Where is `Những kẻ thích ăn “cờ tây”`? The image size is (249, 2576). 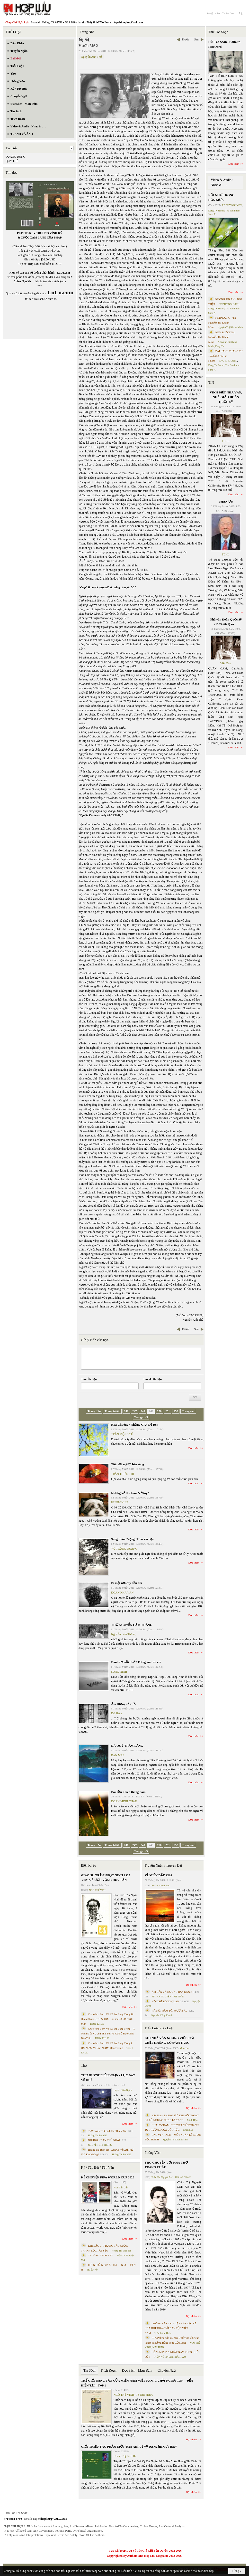 Những kẻ thích ăn “cờ tây” is located at coordinates (130, 1493).